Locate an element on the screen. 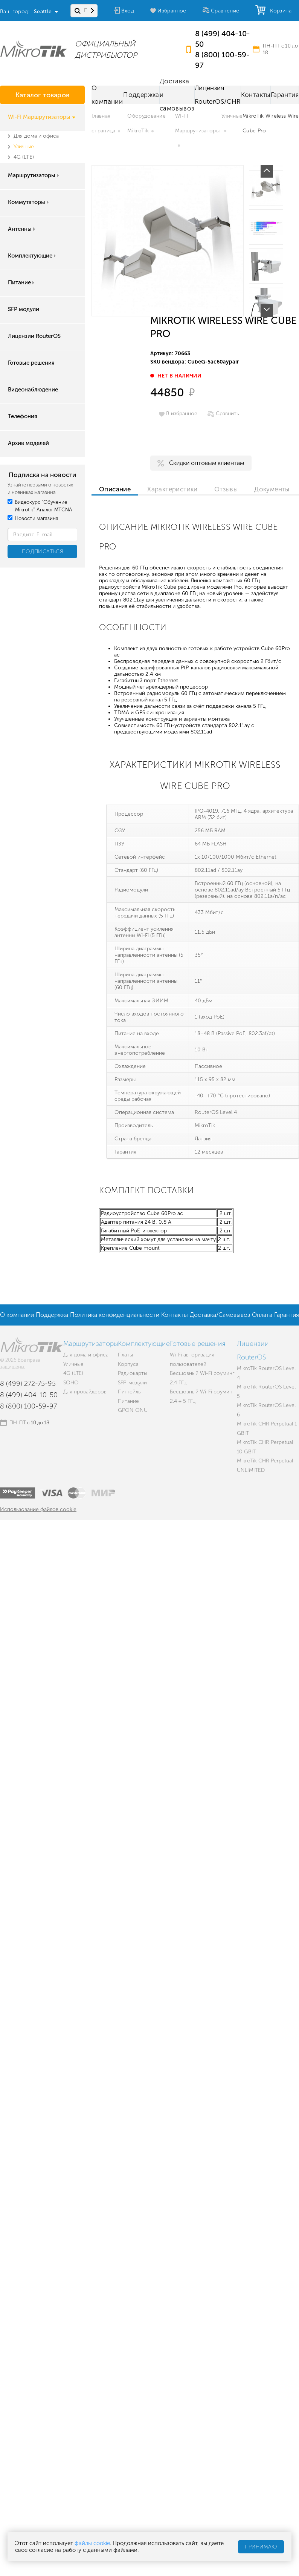 This screenshot has height=2576, width=299. Антенны is located at coordinates (22, 229).